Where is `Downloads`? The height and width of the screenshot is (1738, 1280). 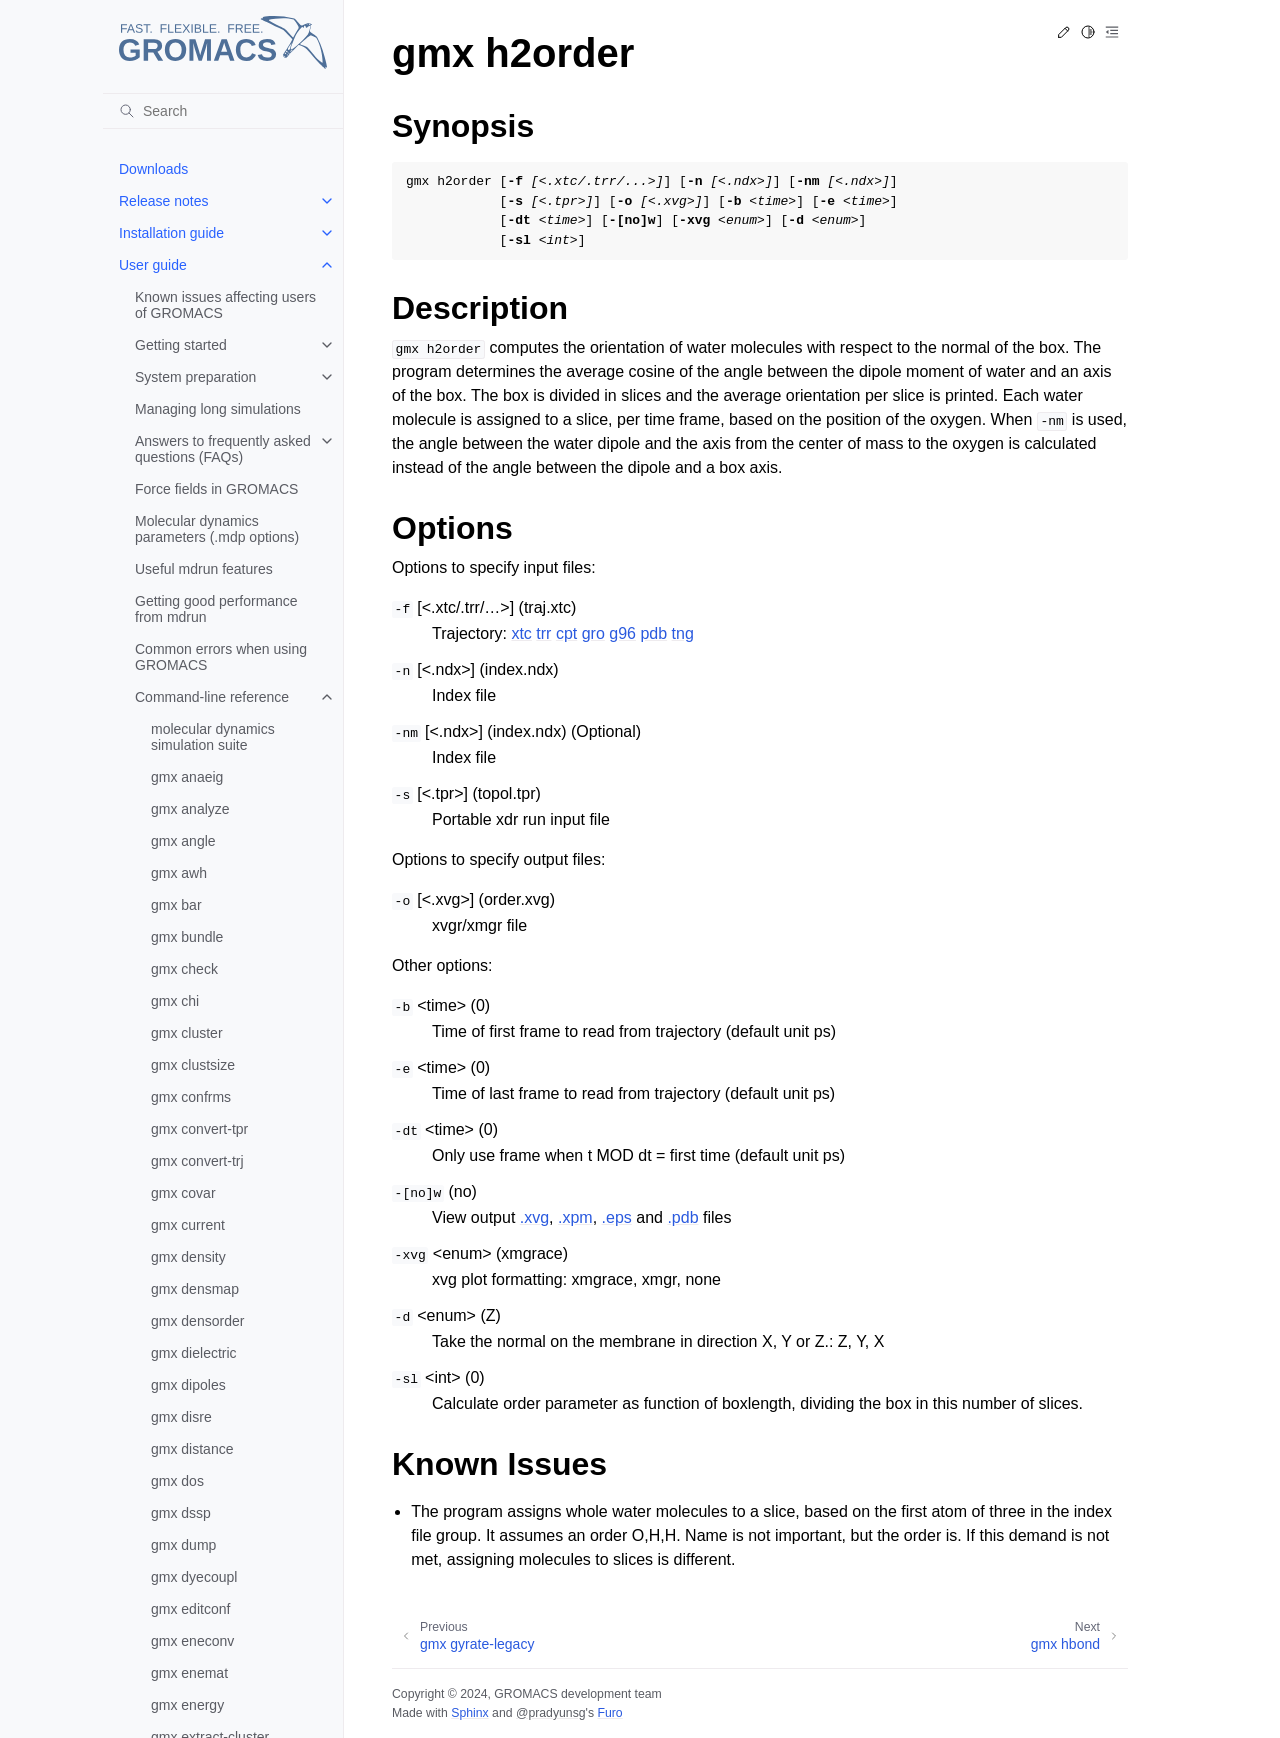
Downloads is located at coordinates (153, 169).